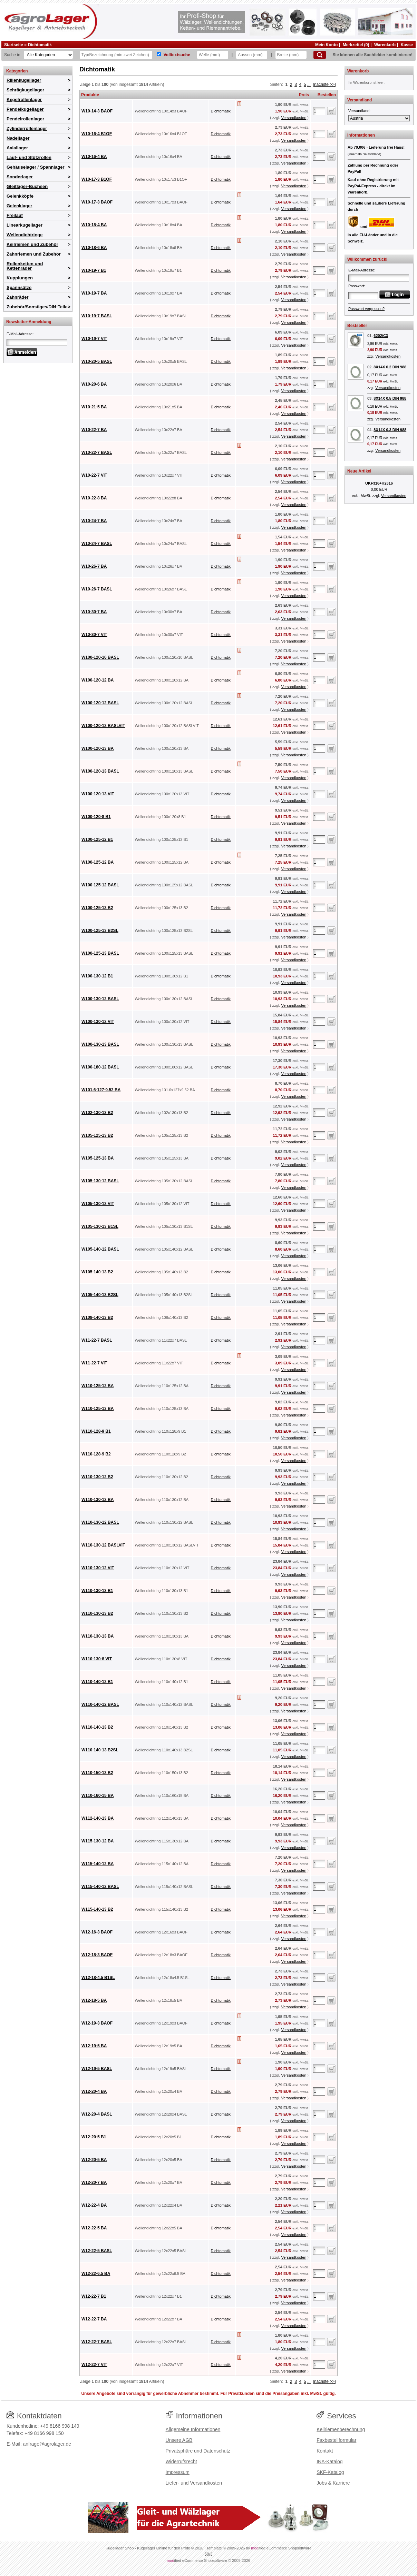  I want to click on Impressum, so click(178, 2472).